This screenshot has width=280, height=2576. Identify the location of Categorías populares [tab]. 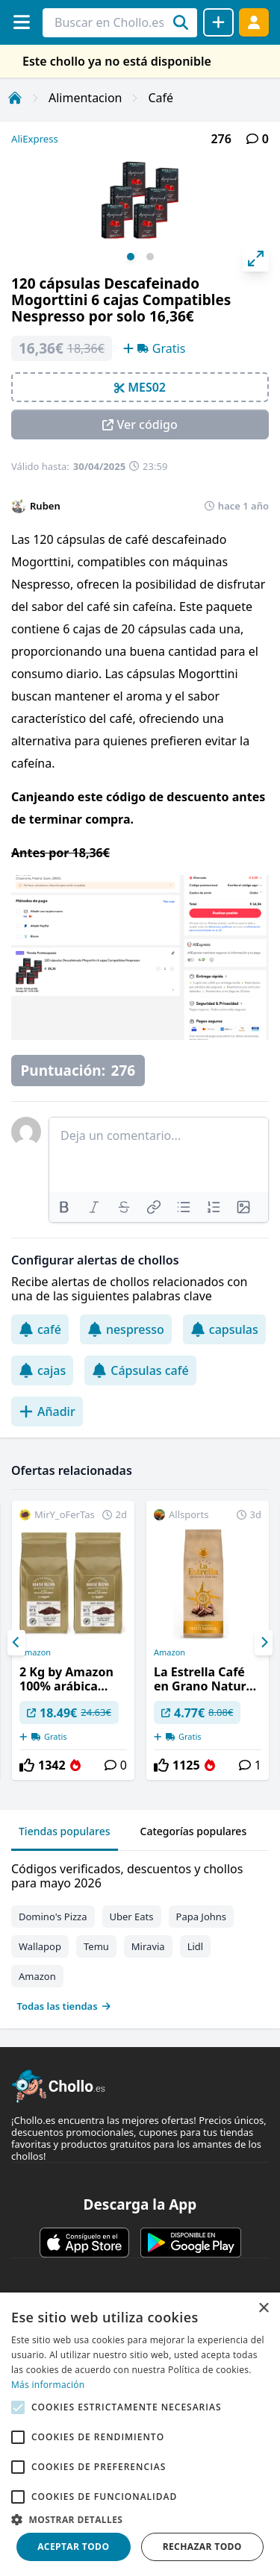
(193, 1831).